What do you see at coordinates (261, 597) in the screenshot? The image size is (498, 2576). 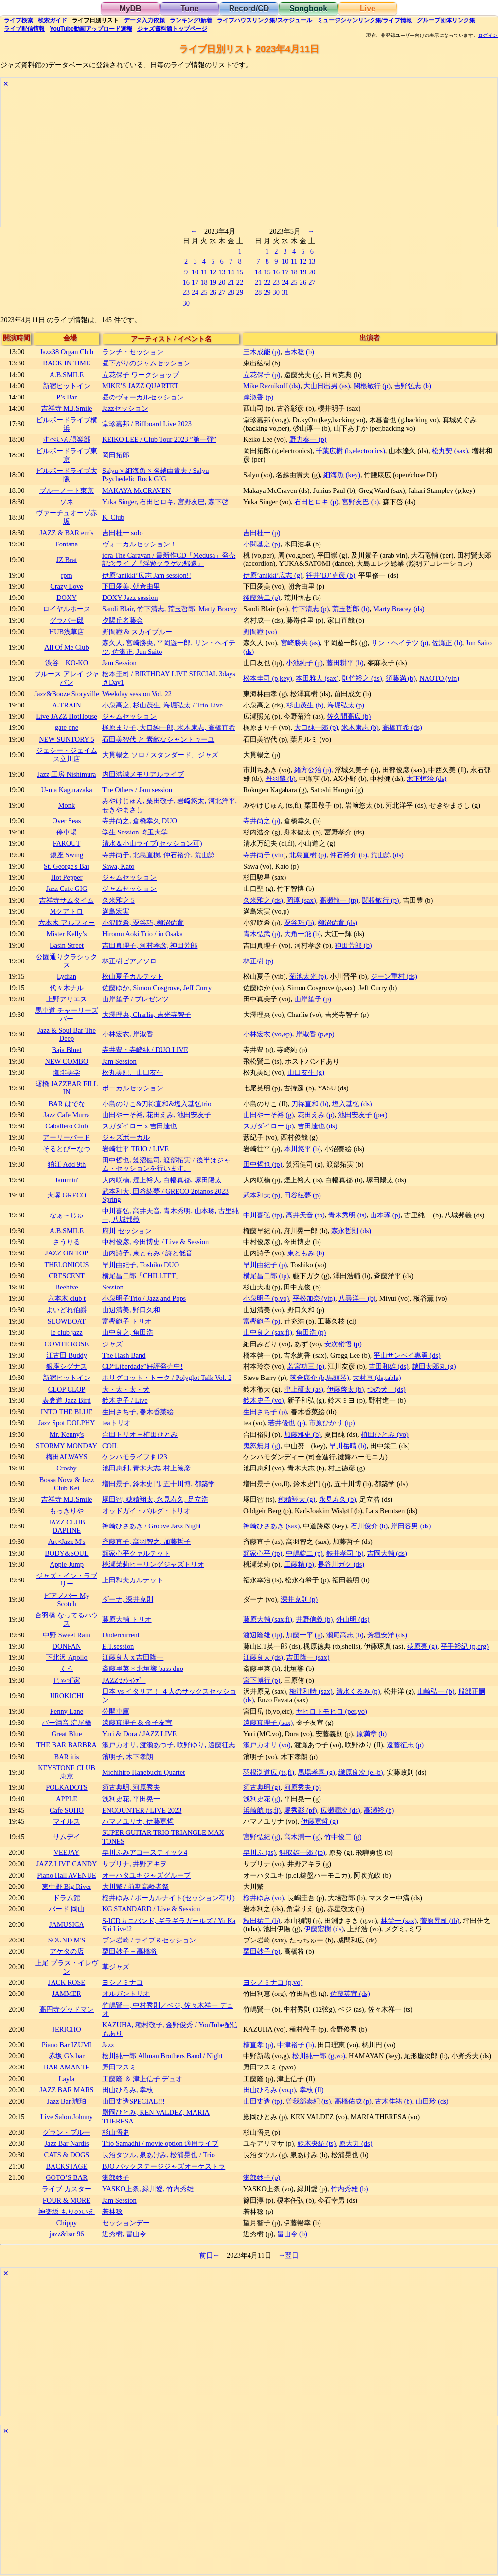 I see `後藤浩二 (p)` at bounding box center [261, 597].